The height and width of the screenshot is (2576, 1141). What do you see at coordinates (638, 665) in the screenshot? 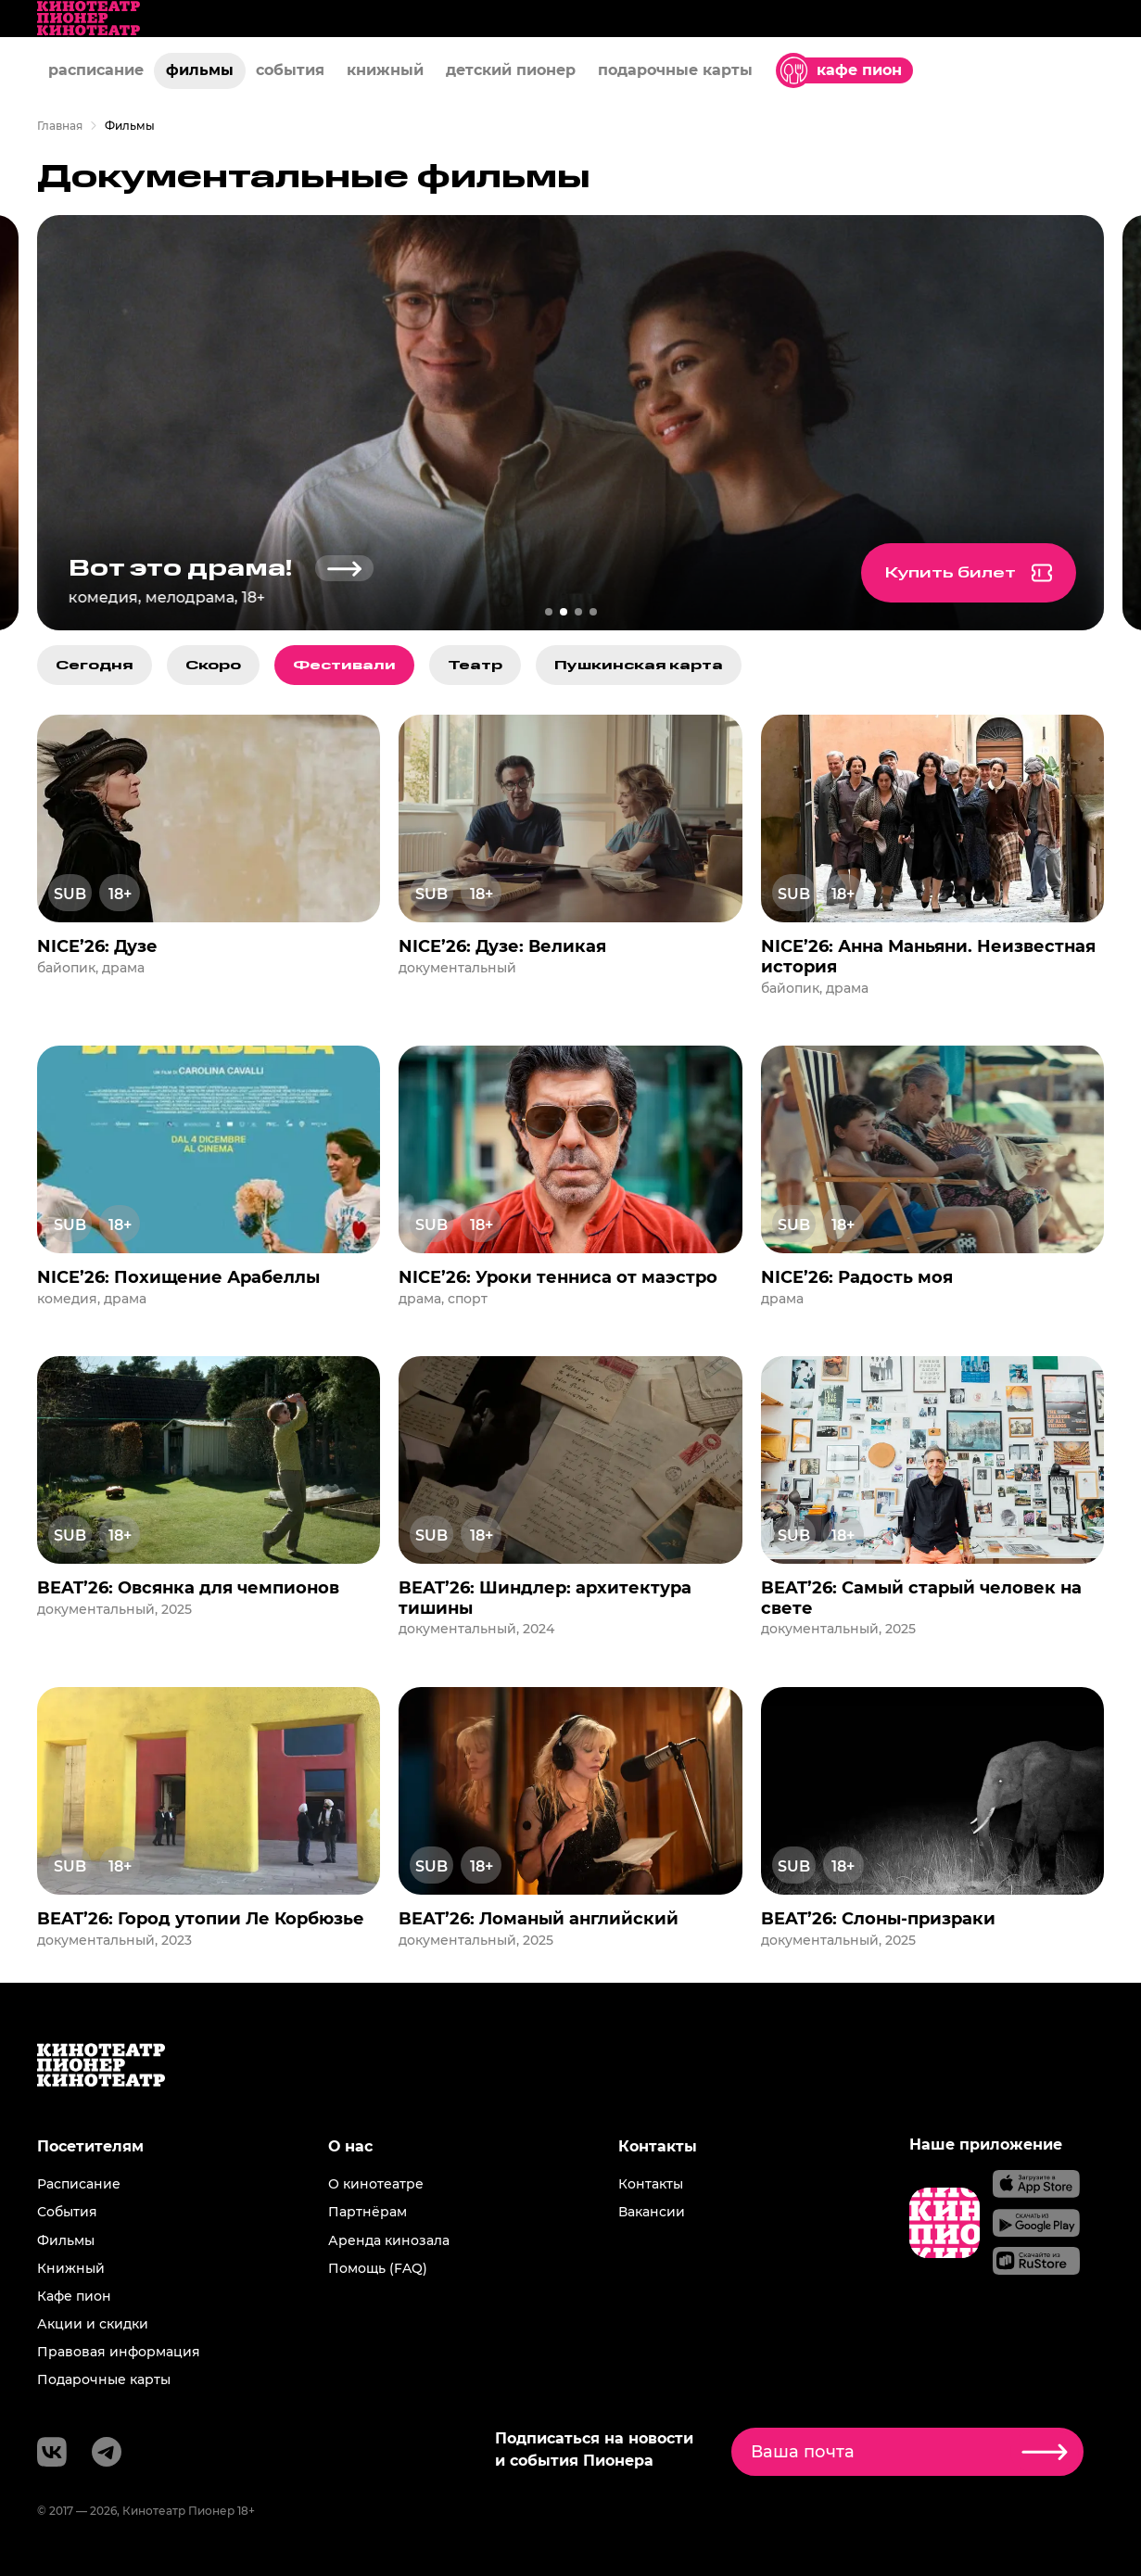
I see `Пушкинская карта` at bounding box center [638, 665].